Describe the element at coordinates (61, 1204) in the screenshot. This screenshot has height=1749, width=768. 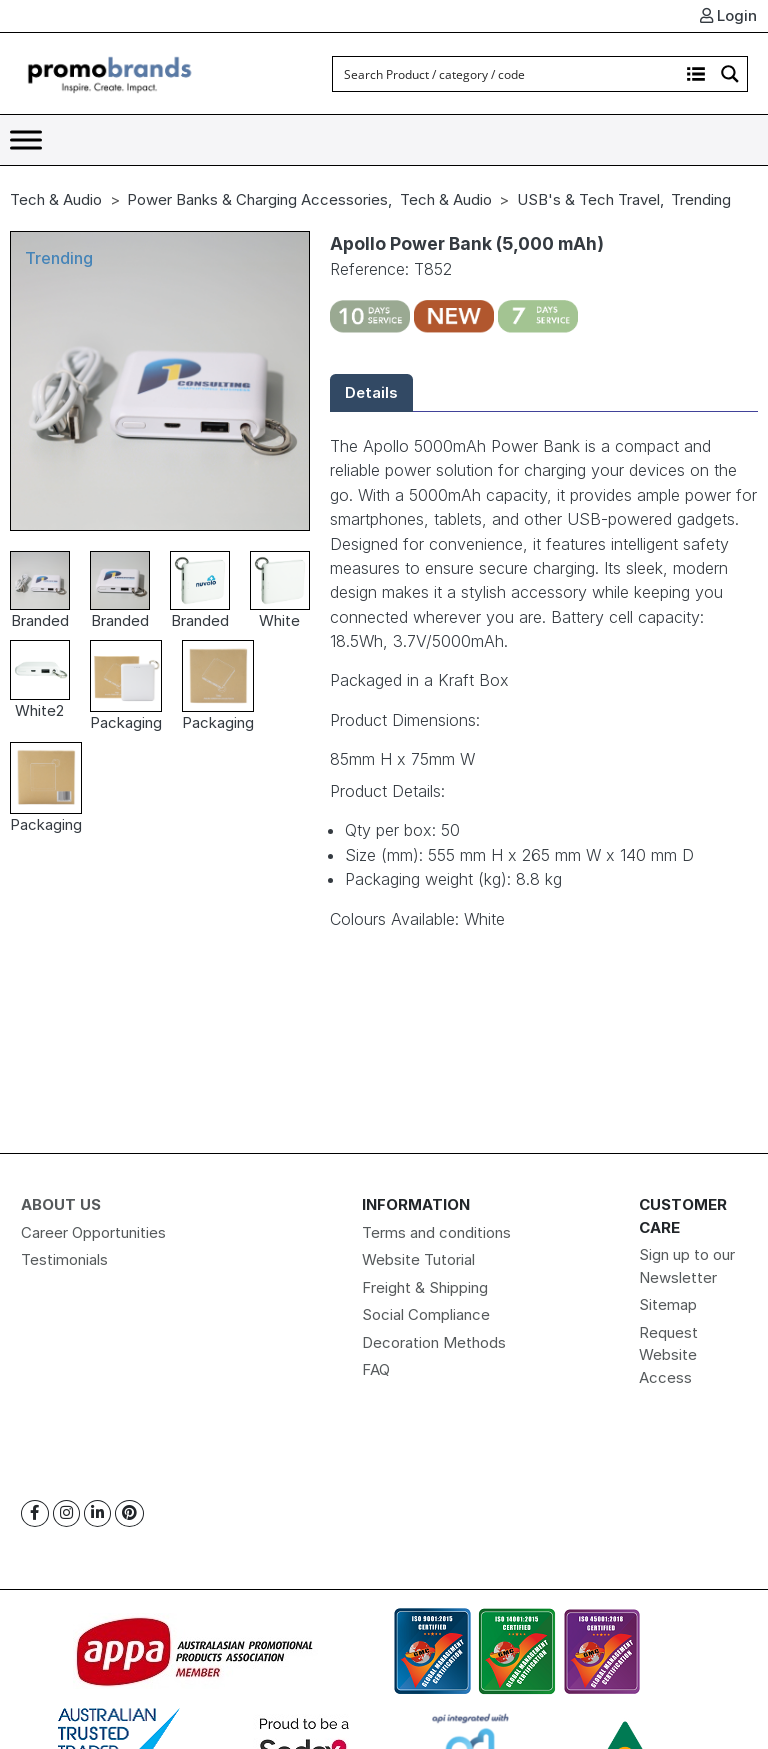
I see `About Us` at that location.